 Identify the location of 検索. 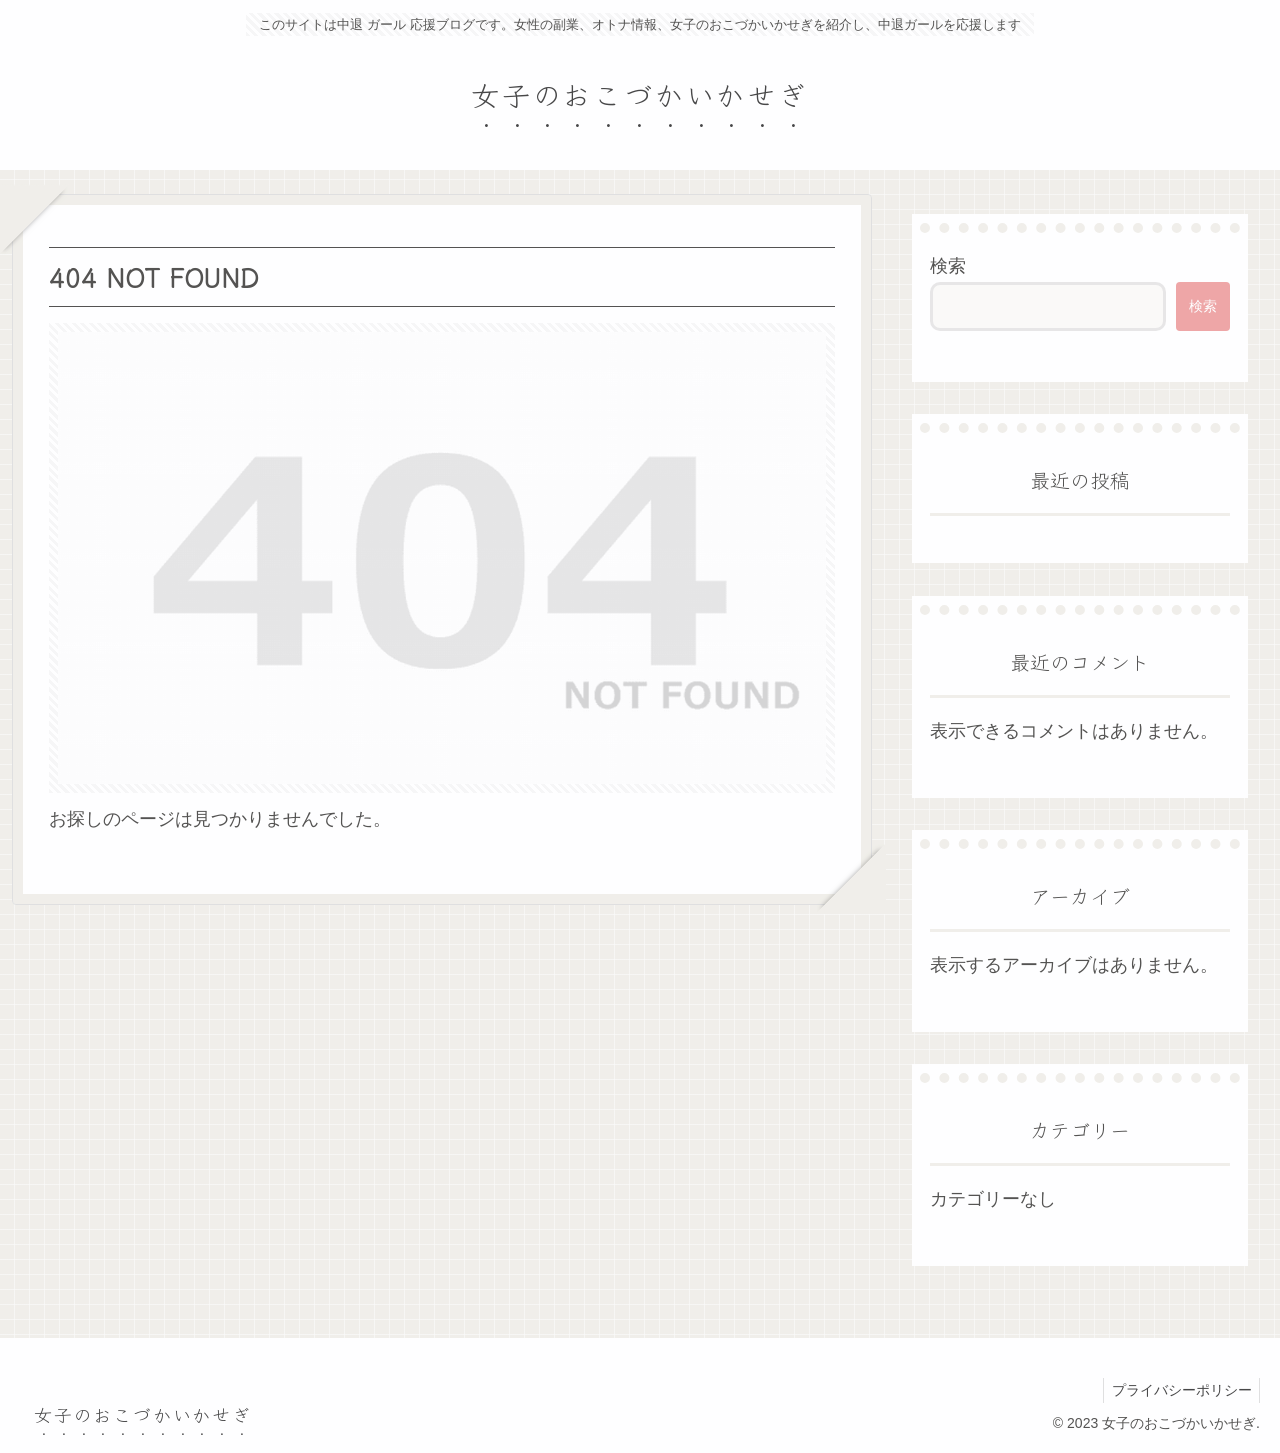
(948, 266).